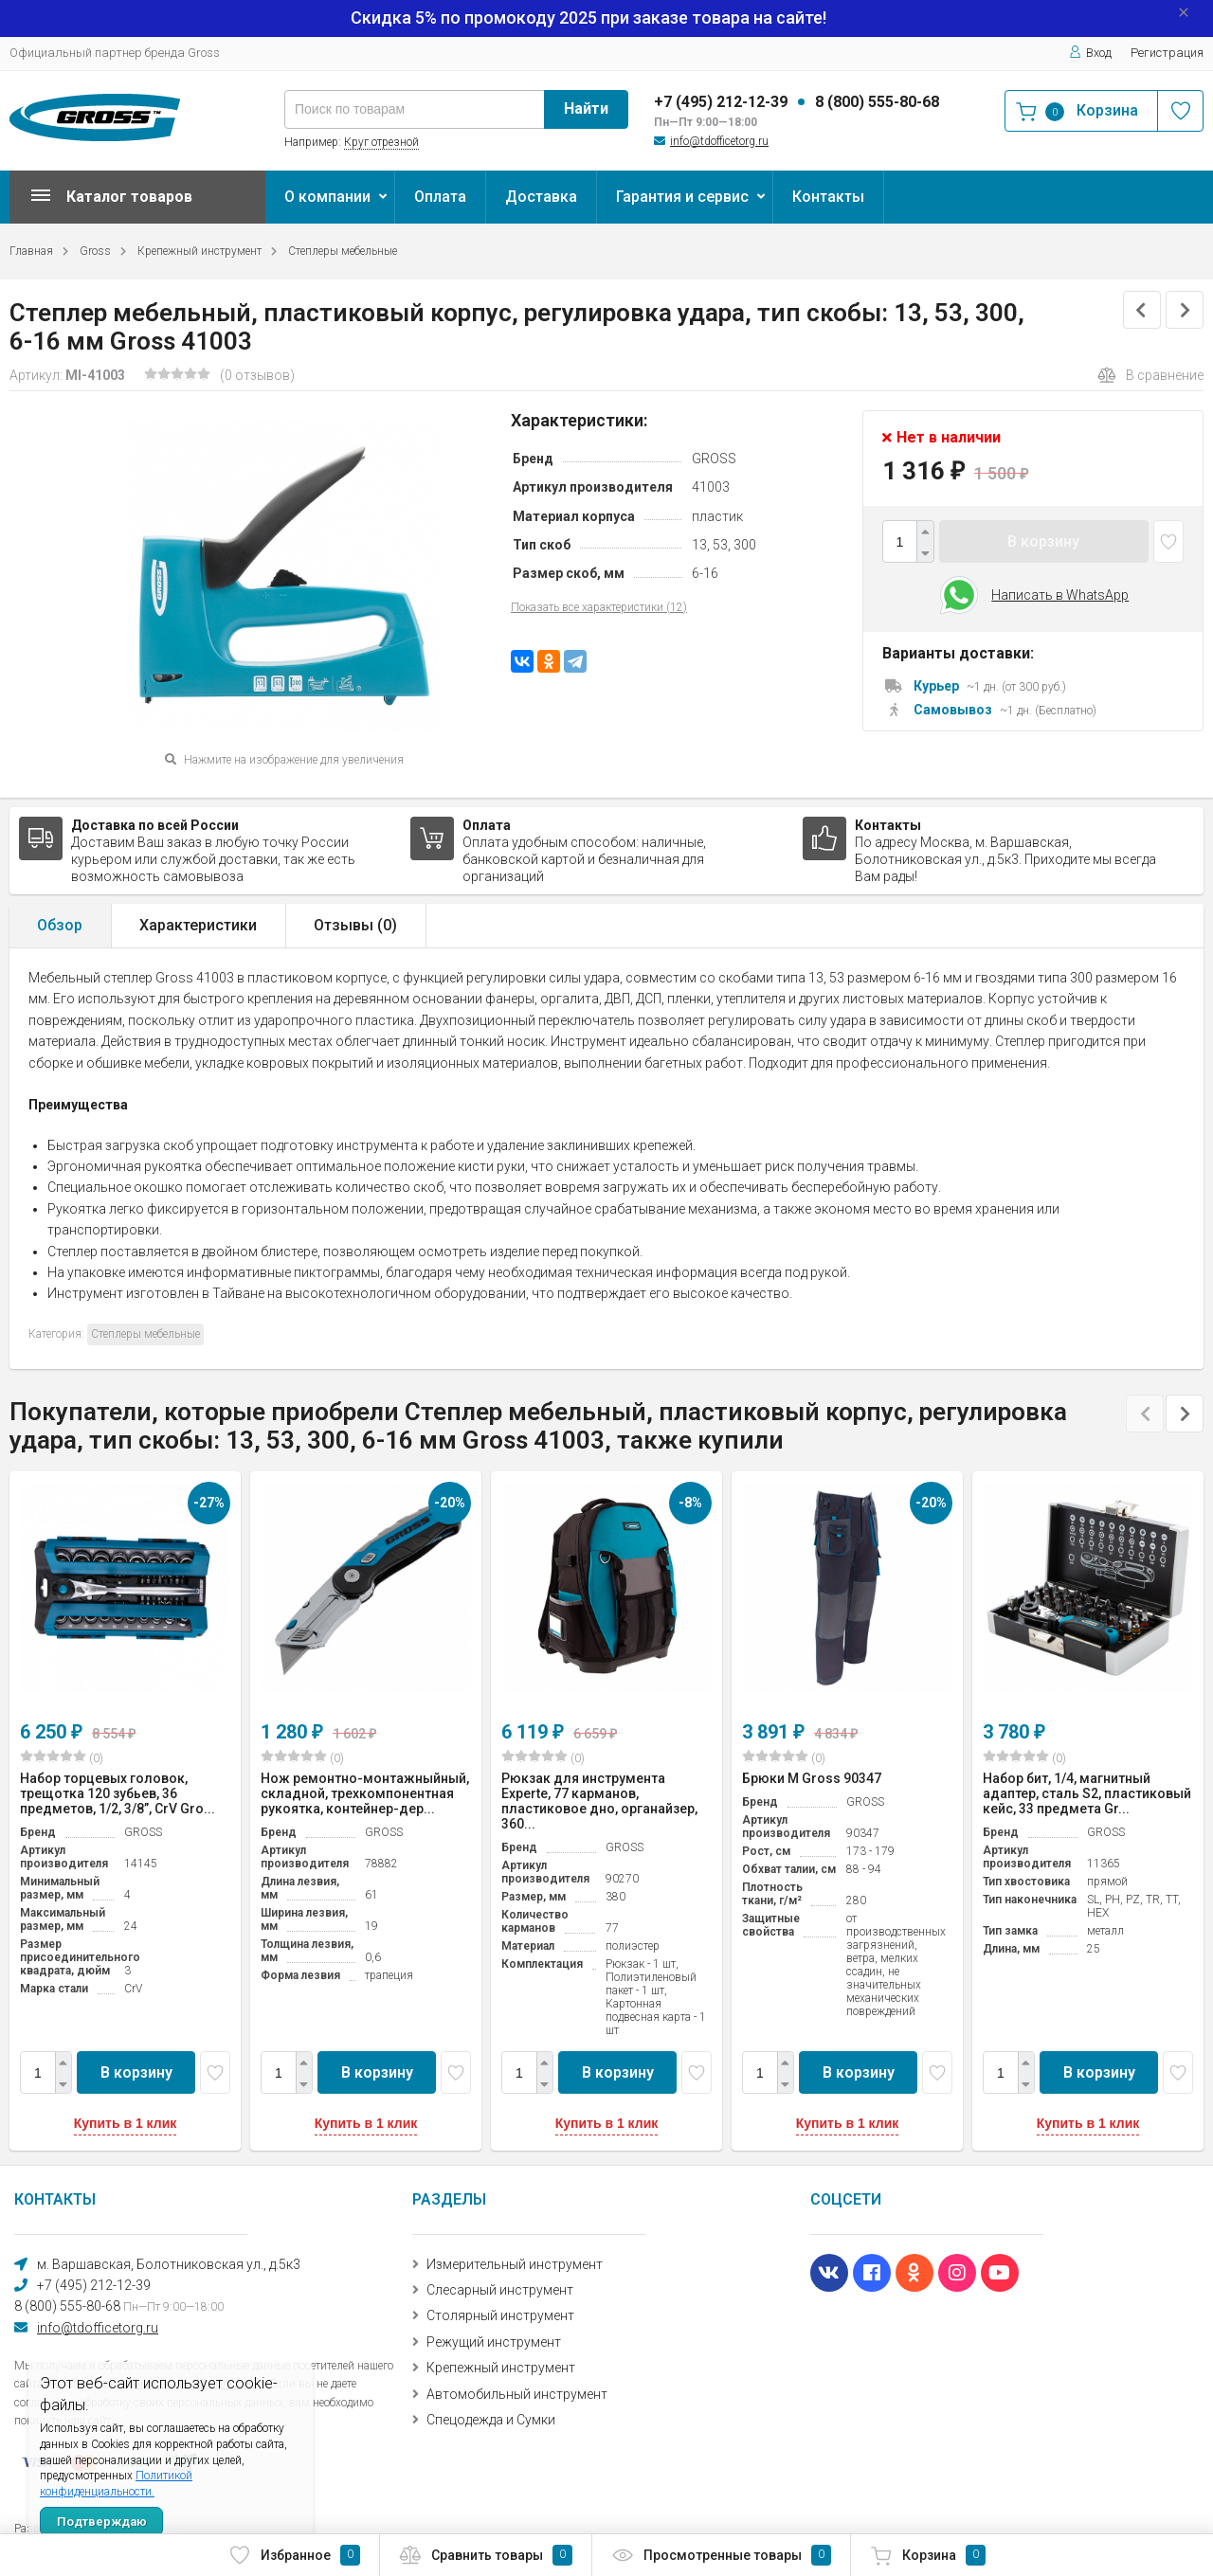 This screenshot has width=1213, height=2576. What do you see at coordinates (342, 251) in the screenshot?
I see `Степлеры мебельные` at bounding box center [342, 251].